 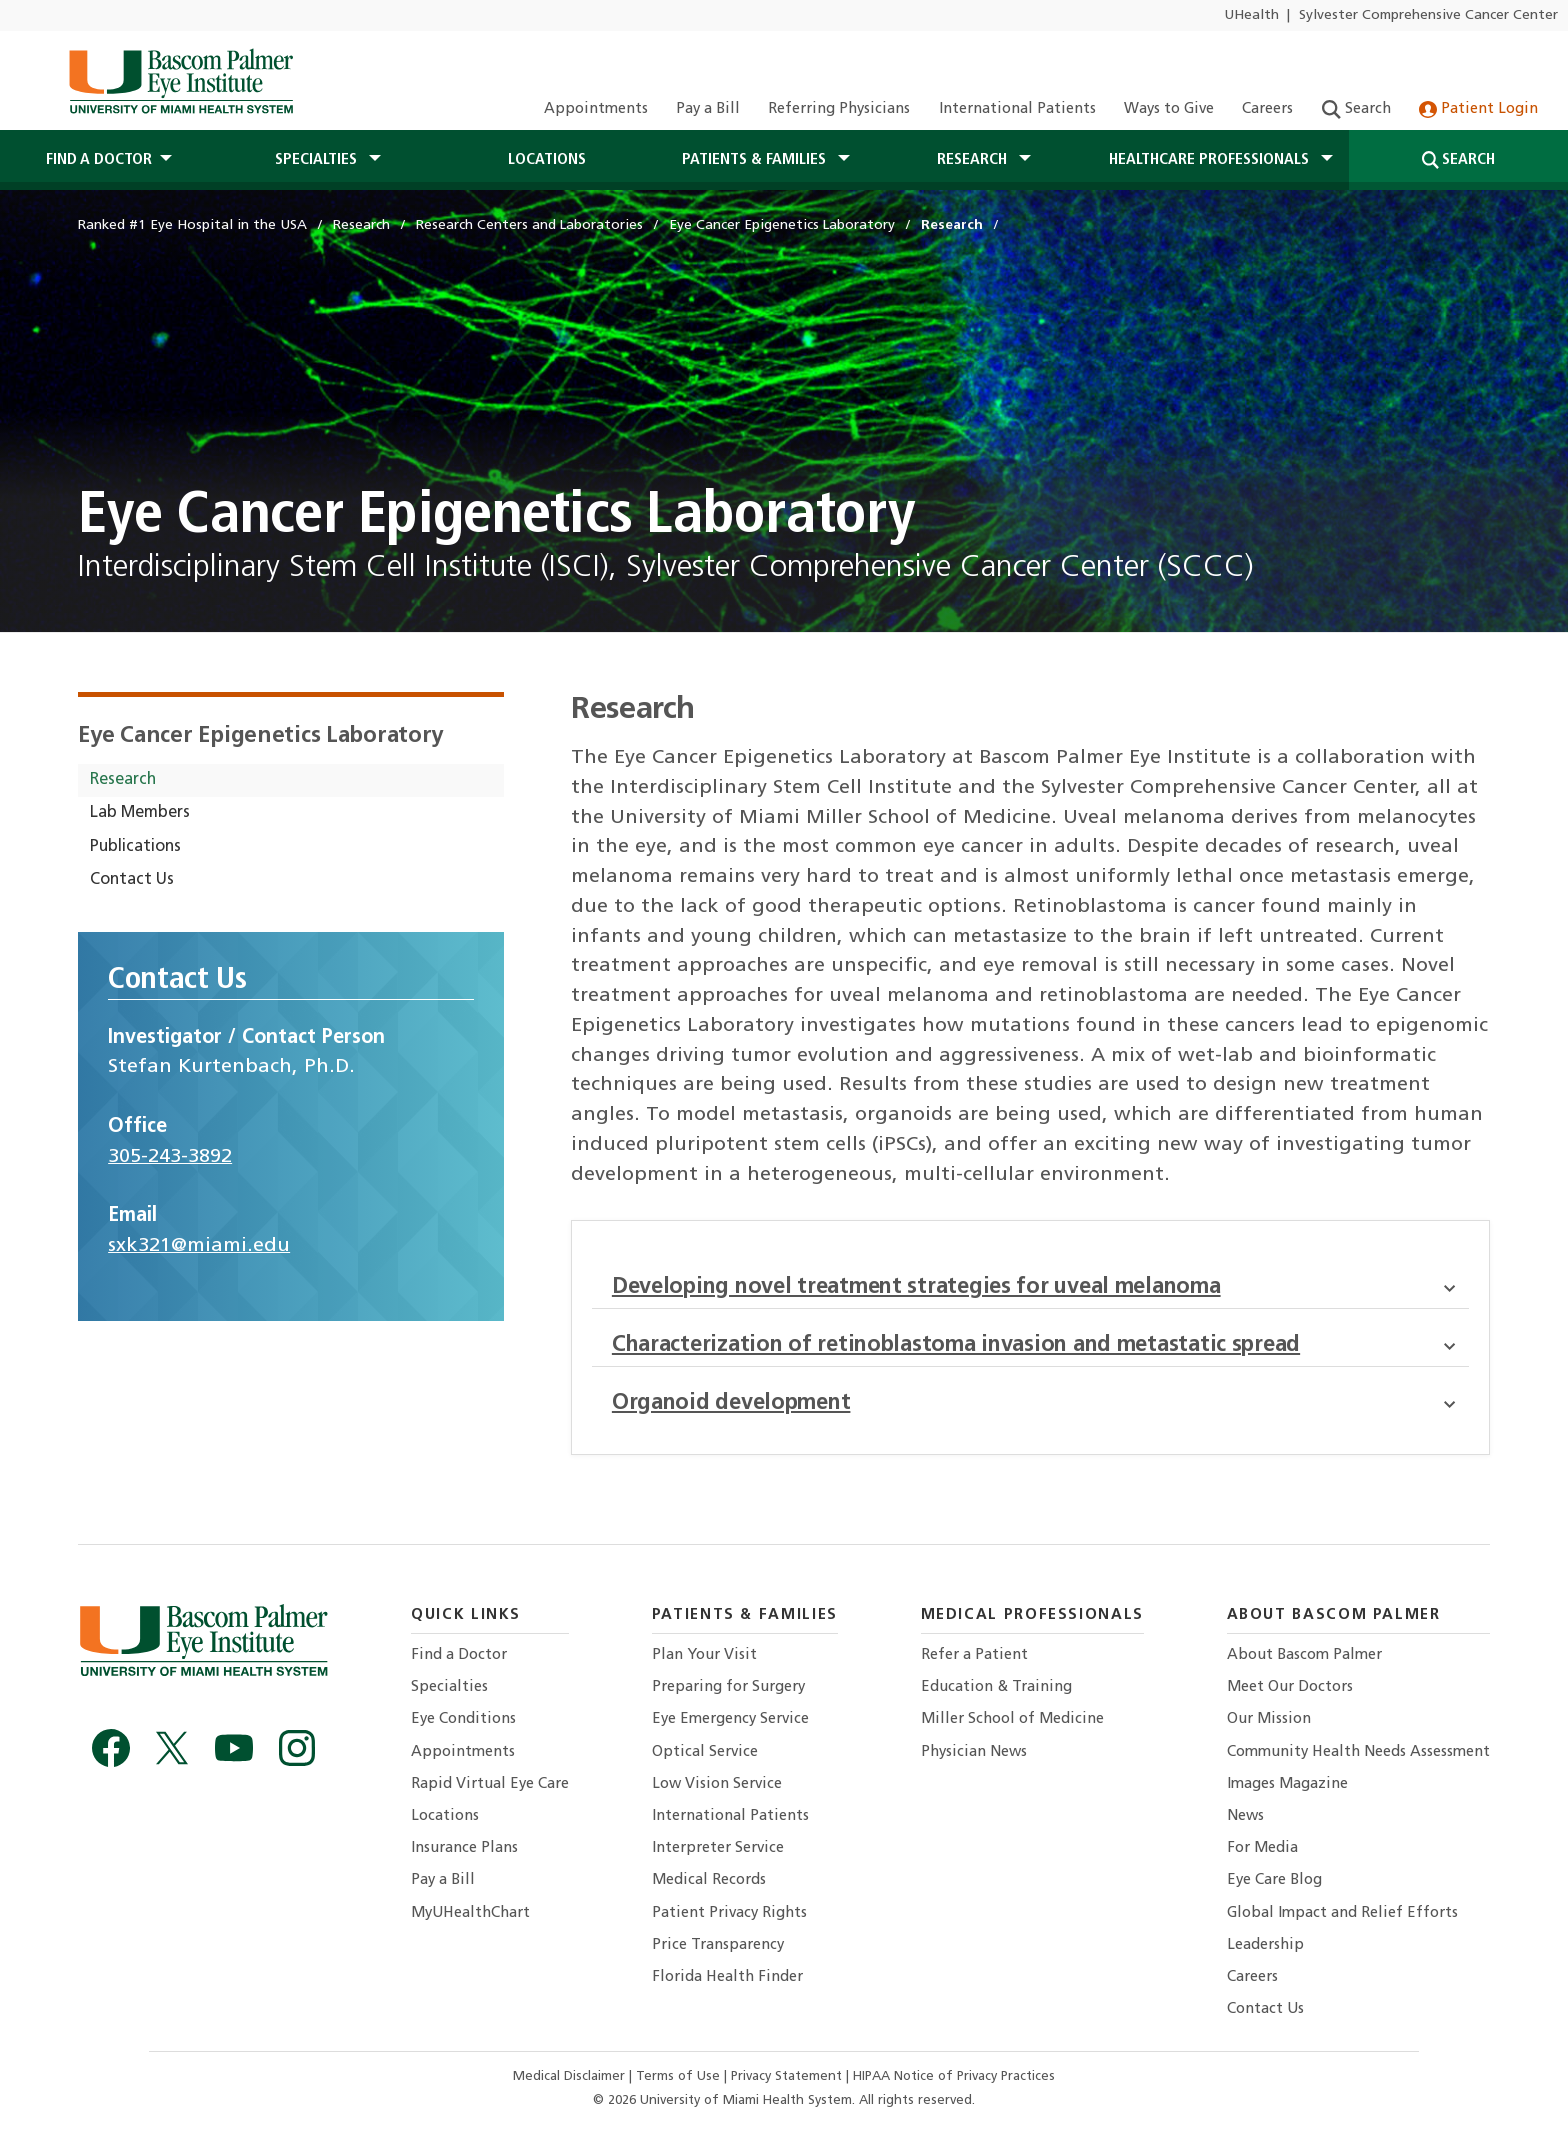 I want to click on Plan Your Visit, so click(x=704, y=1655).